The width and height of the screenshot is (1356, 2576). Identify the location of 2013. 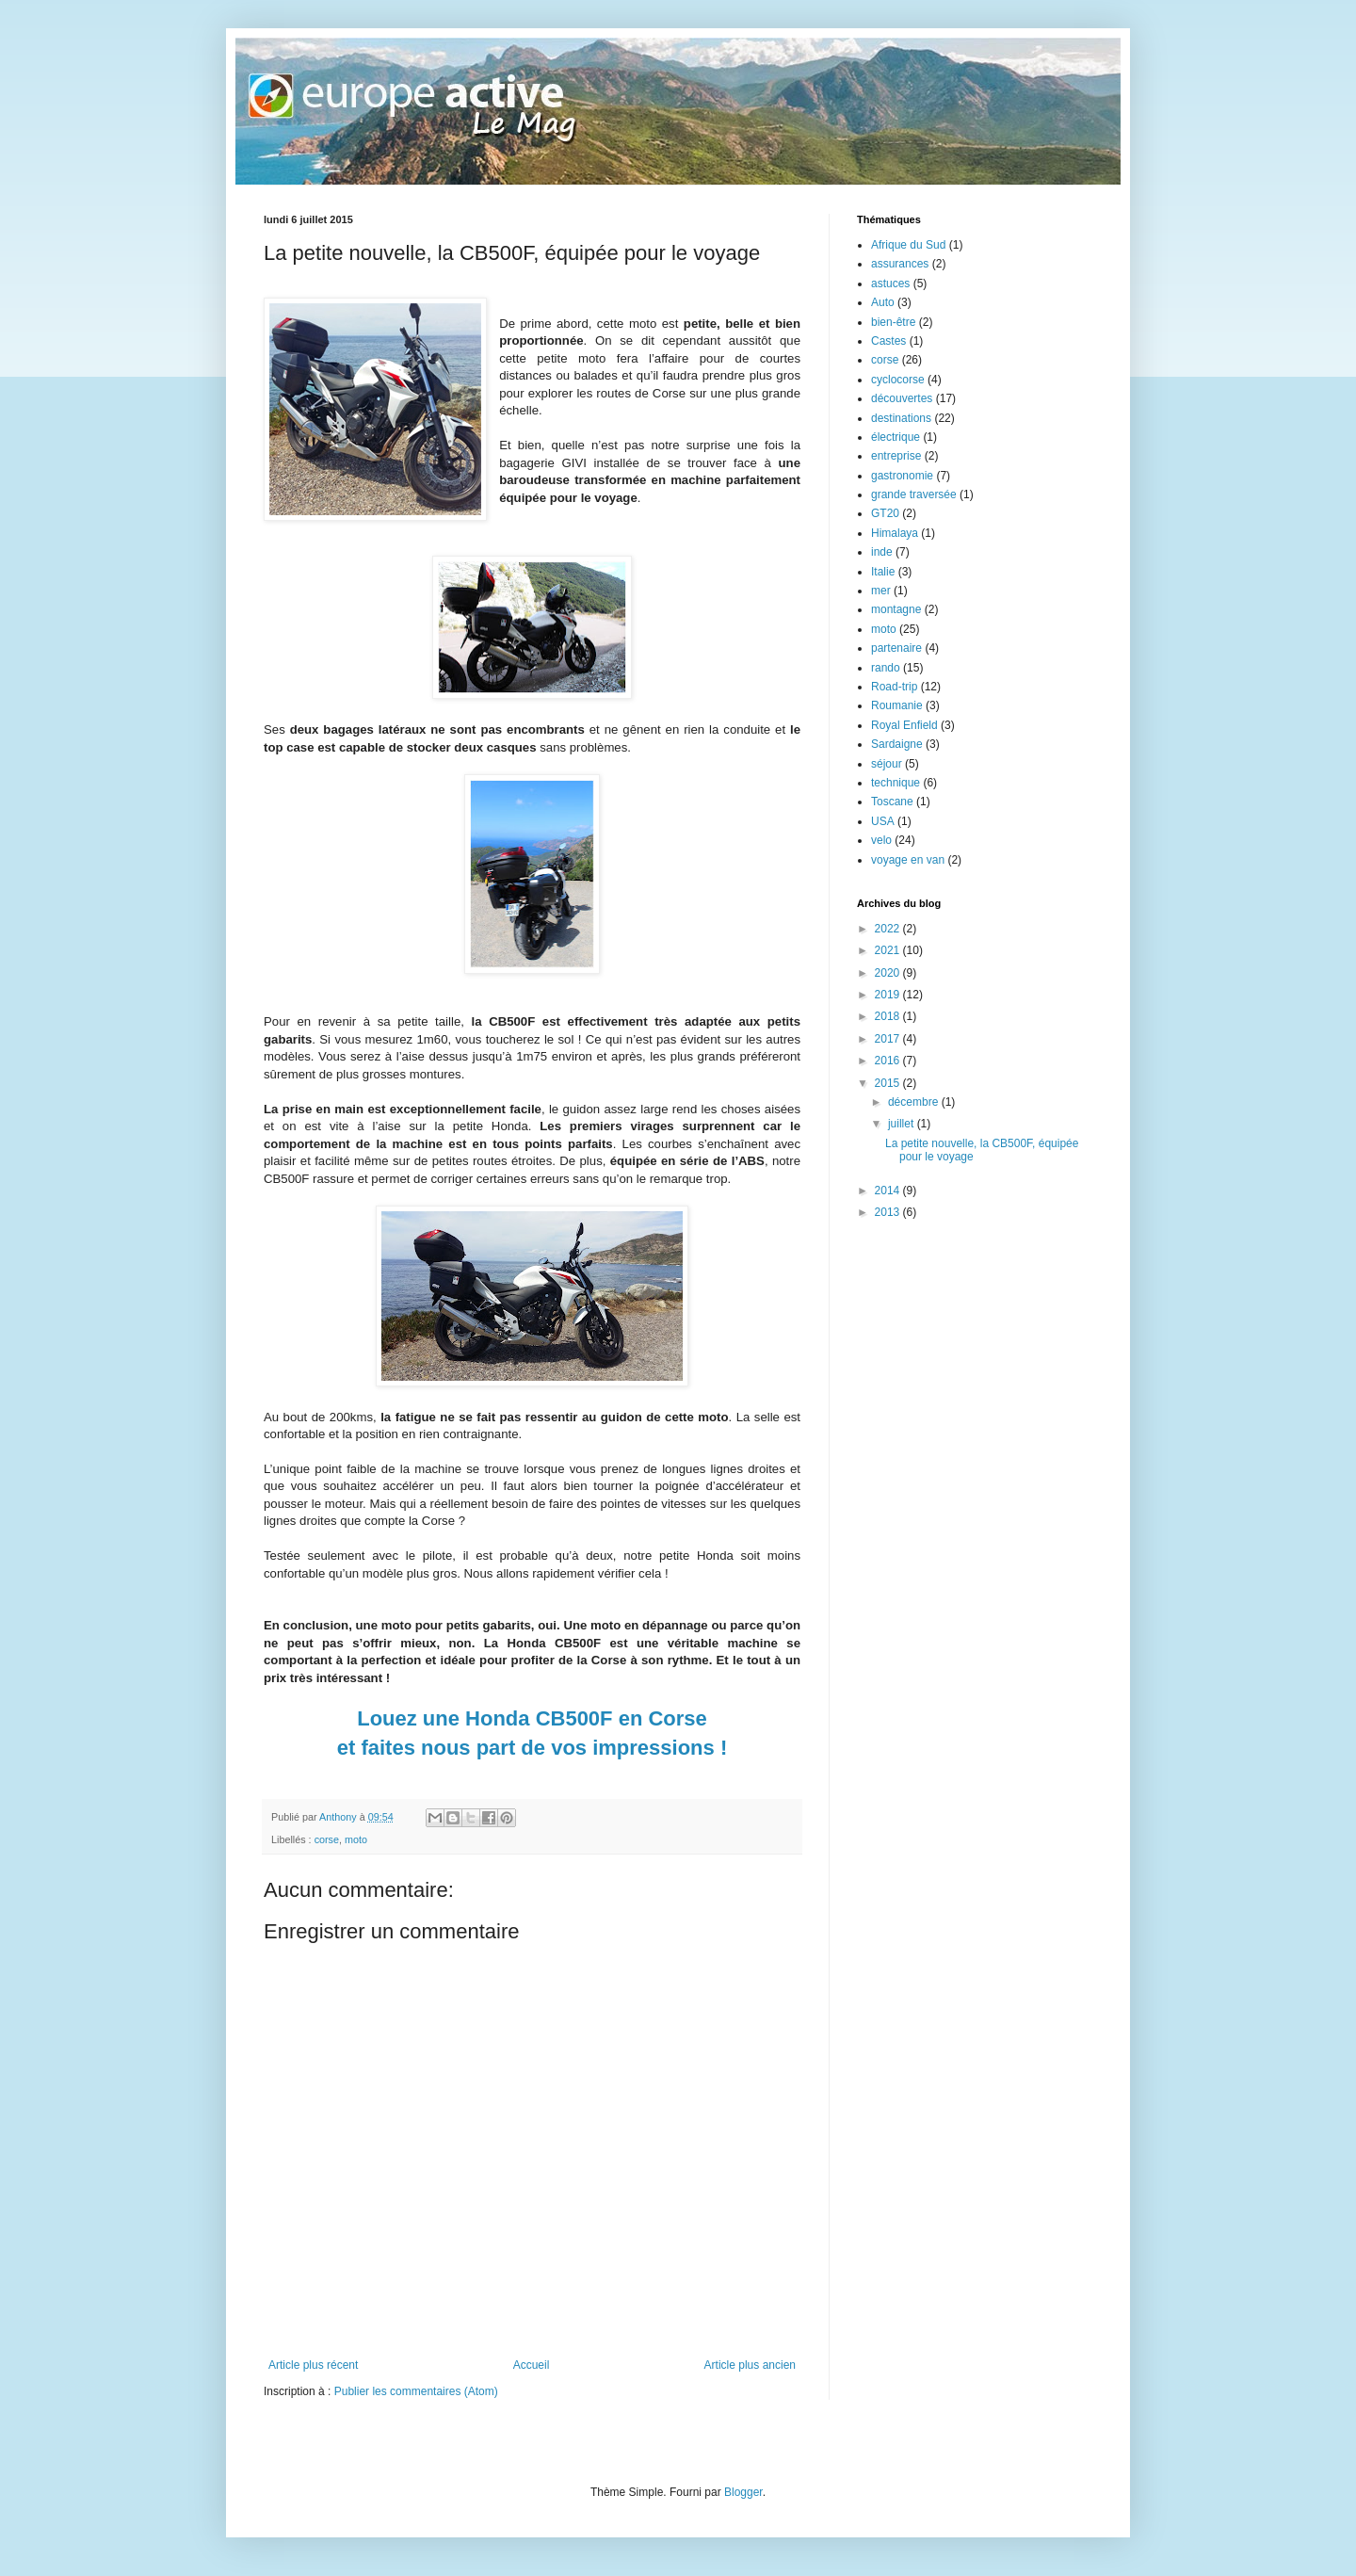
(889, 1212).